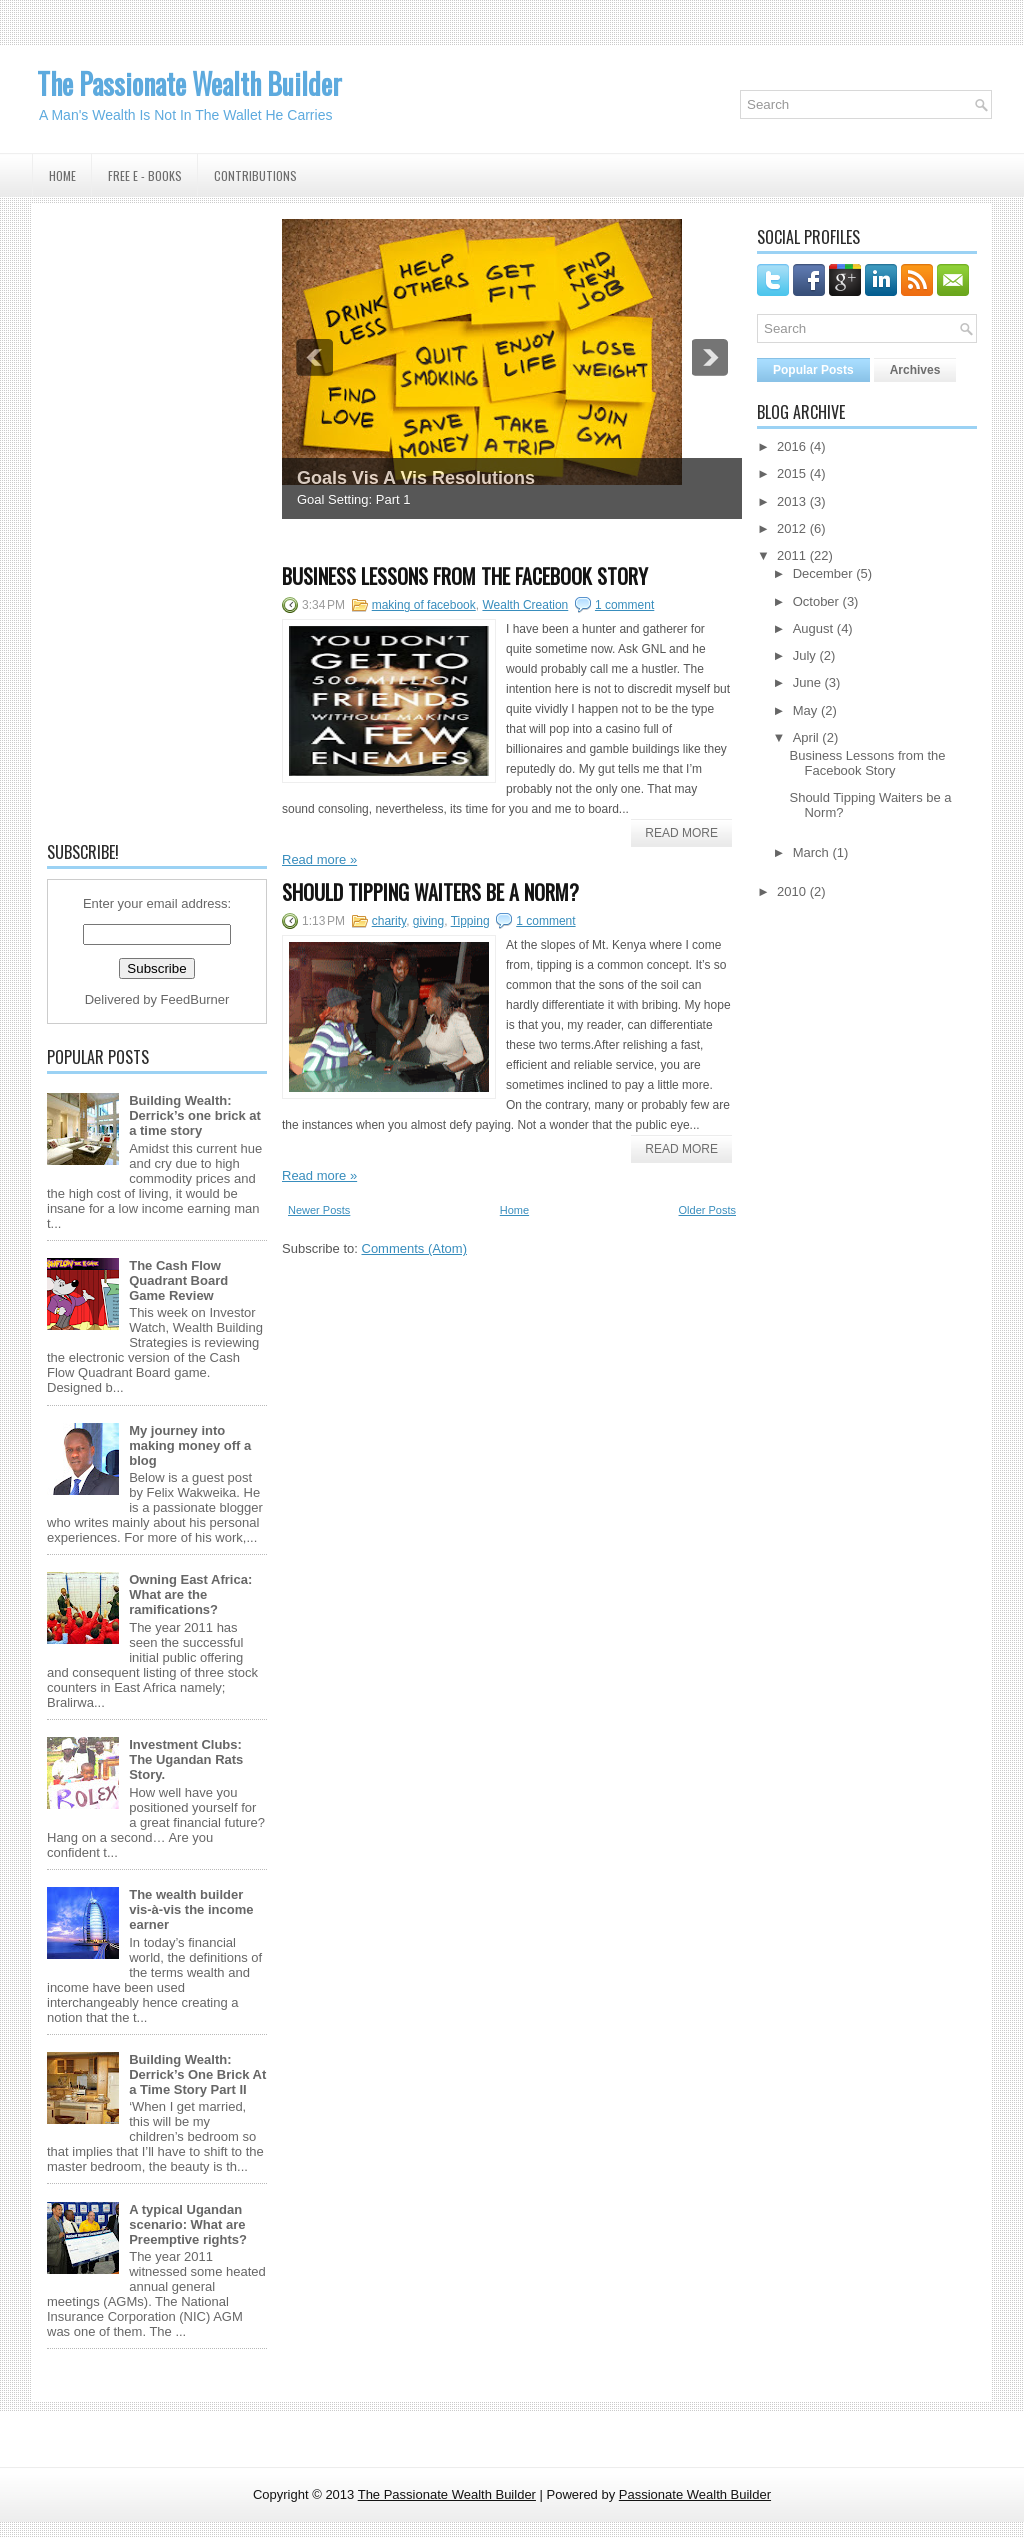 The height and width of the screenshot is (2537, 1024). I want to click on 2015, so click(791, 473).